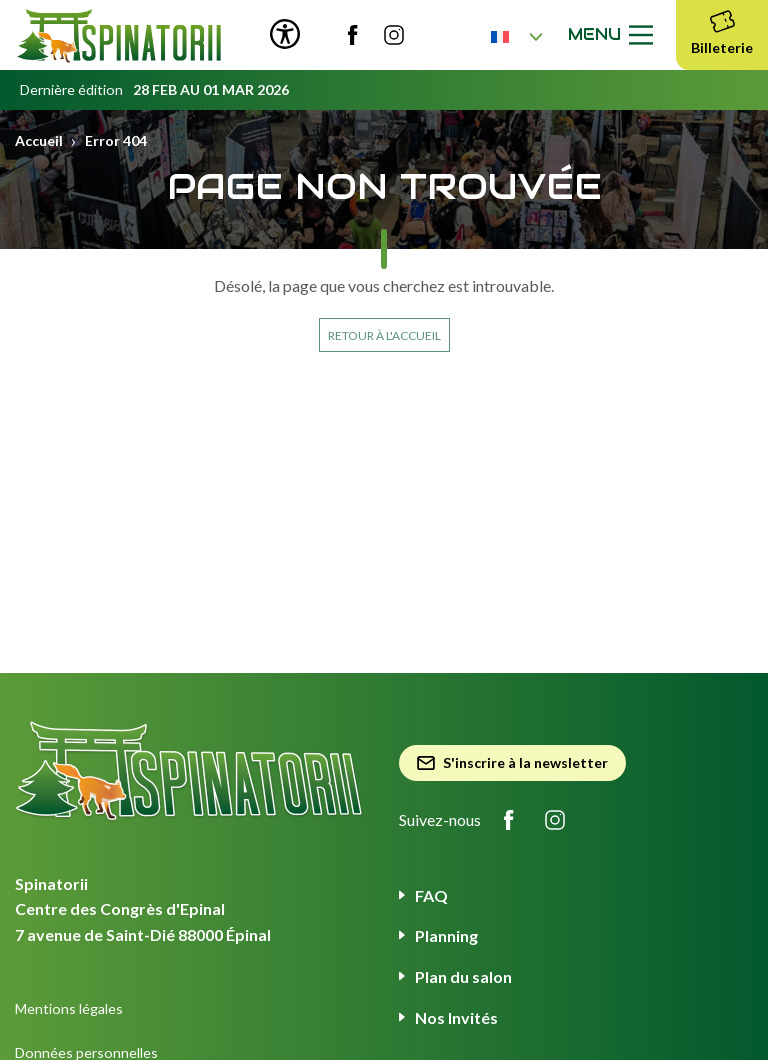  What do you see at coordinates (446, 935) in the screenshot?
I see `Planning` at bounding box center [446, 935].